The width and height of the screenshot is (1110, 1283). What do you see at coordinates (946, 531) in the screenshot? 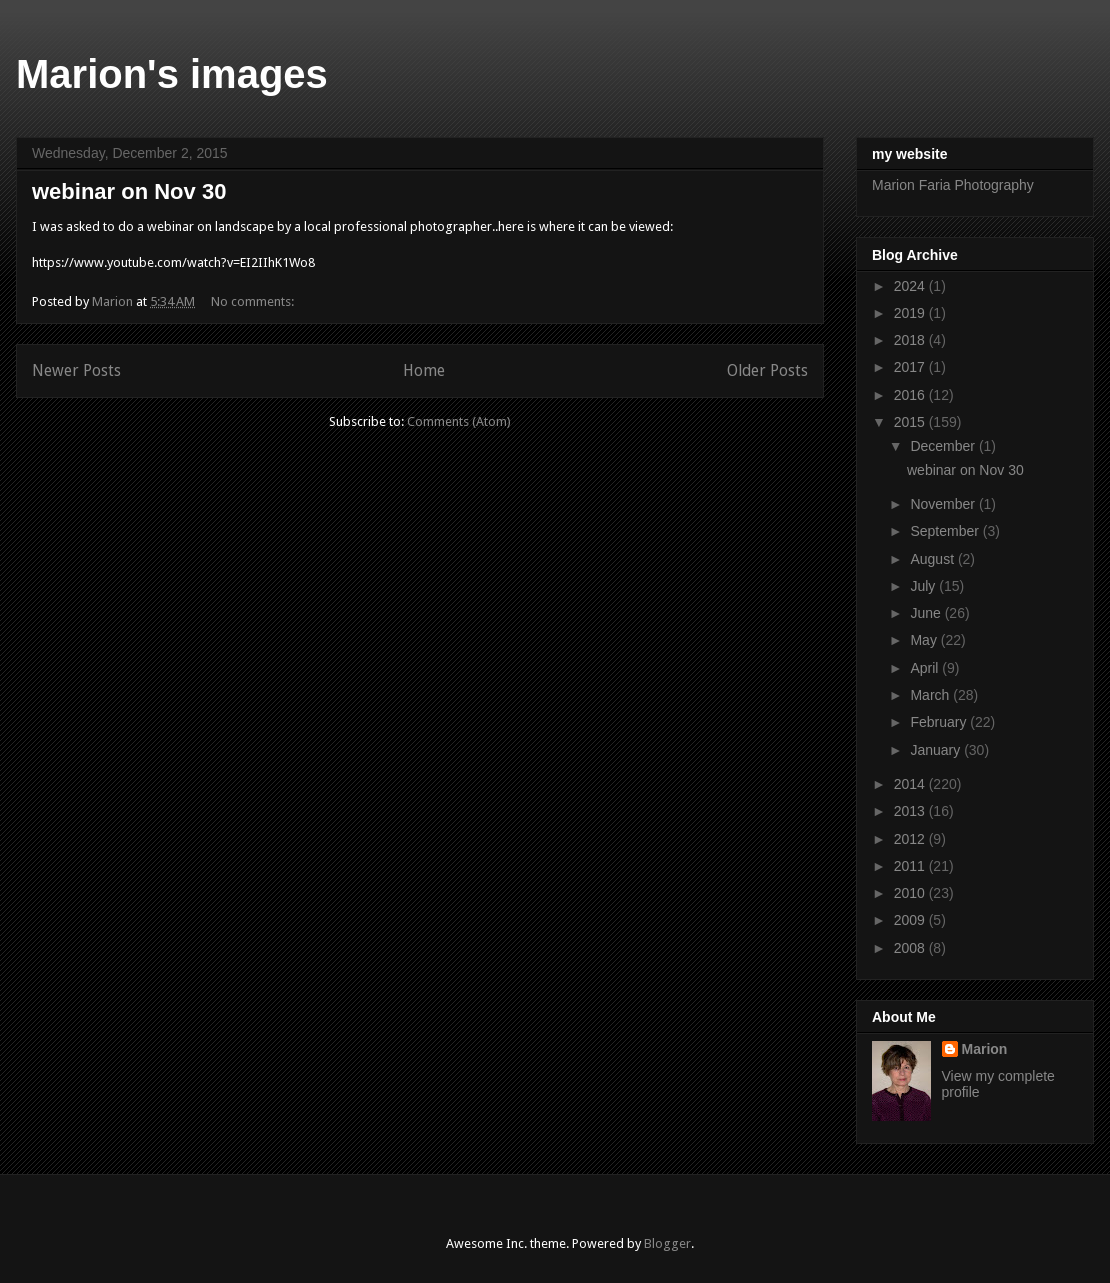
I see `September` at bounding box center [946, 531].